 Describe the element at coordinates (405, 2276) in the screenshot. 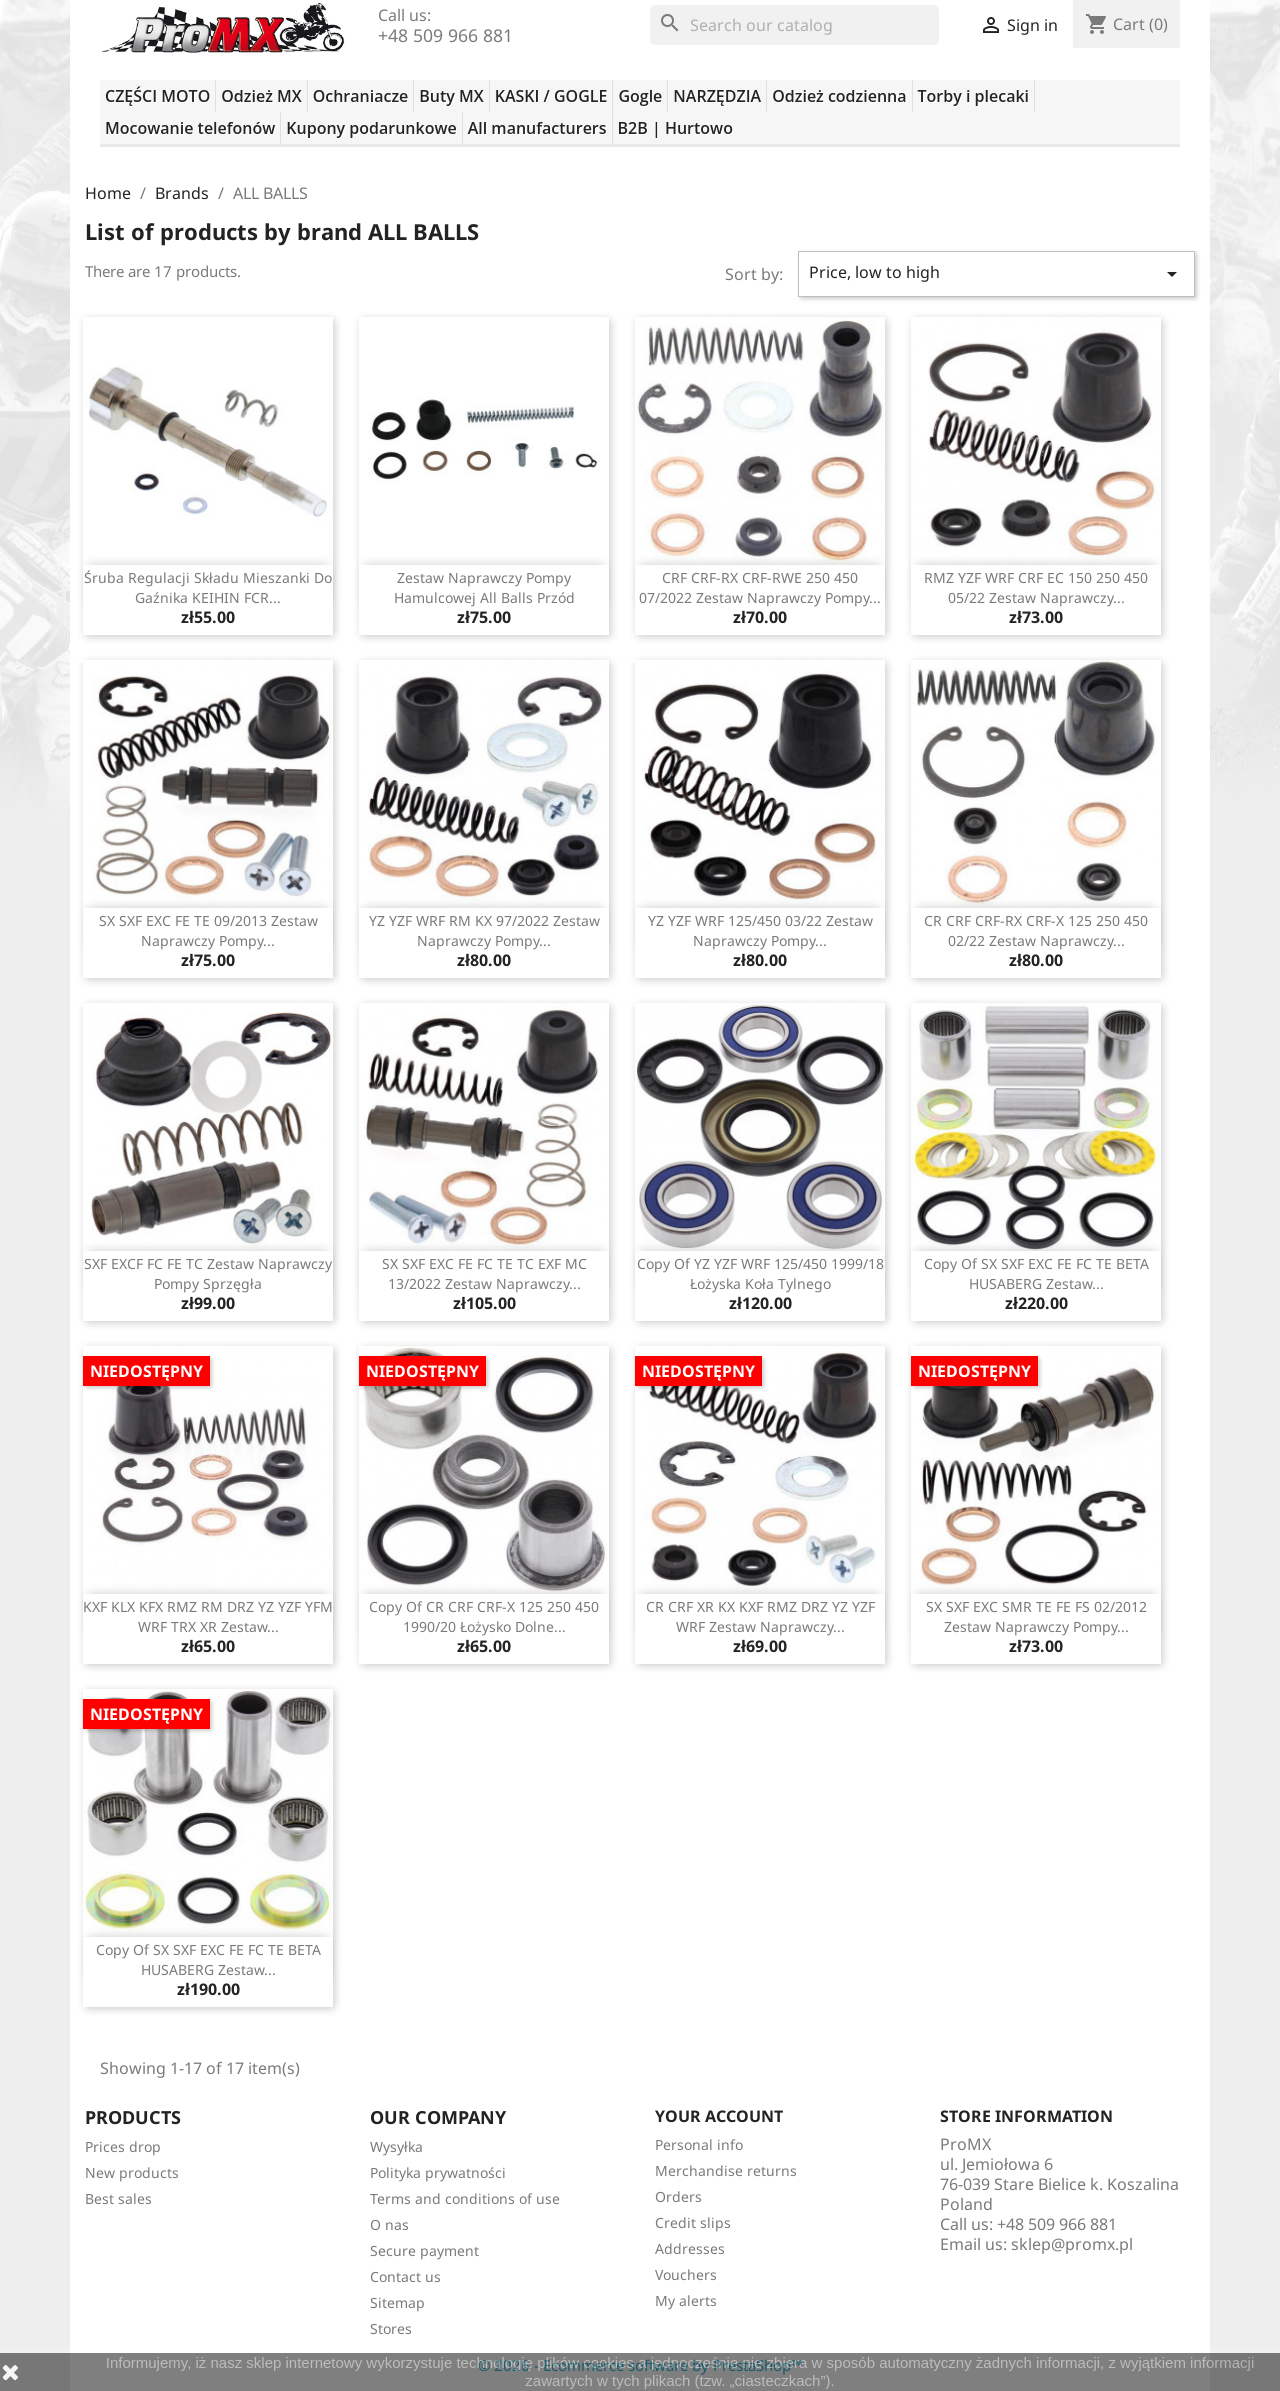

I see `Contact us` at that location.